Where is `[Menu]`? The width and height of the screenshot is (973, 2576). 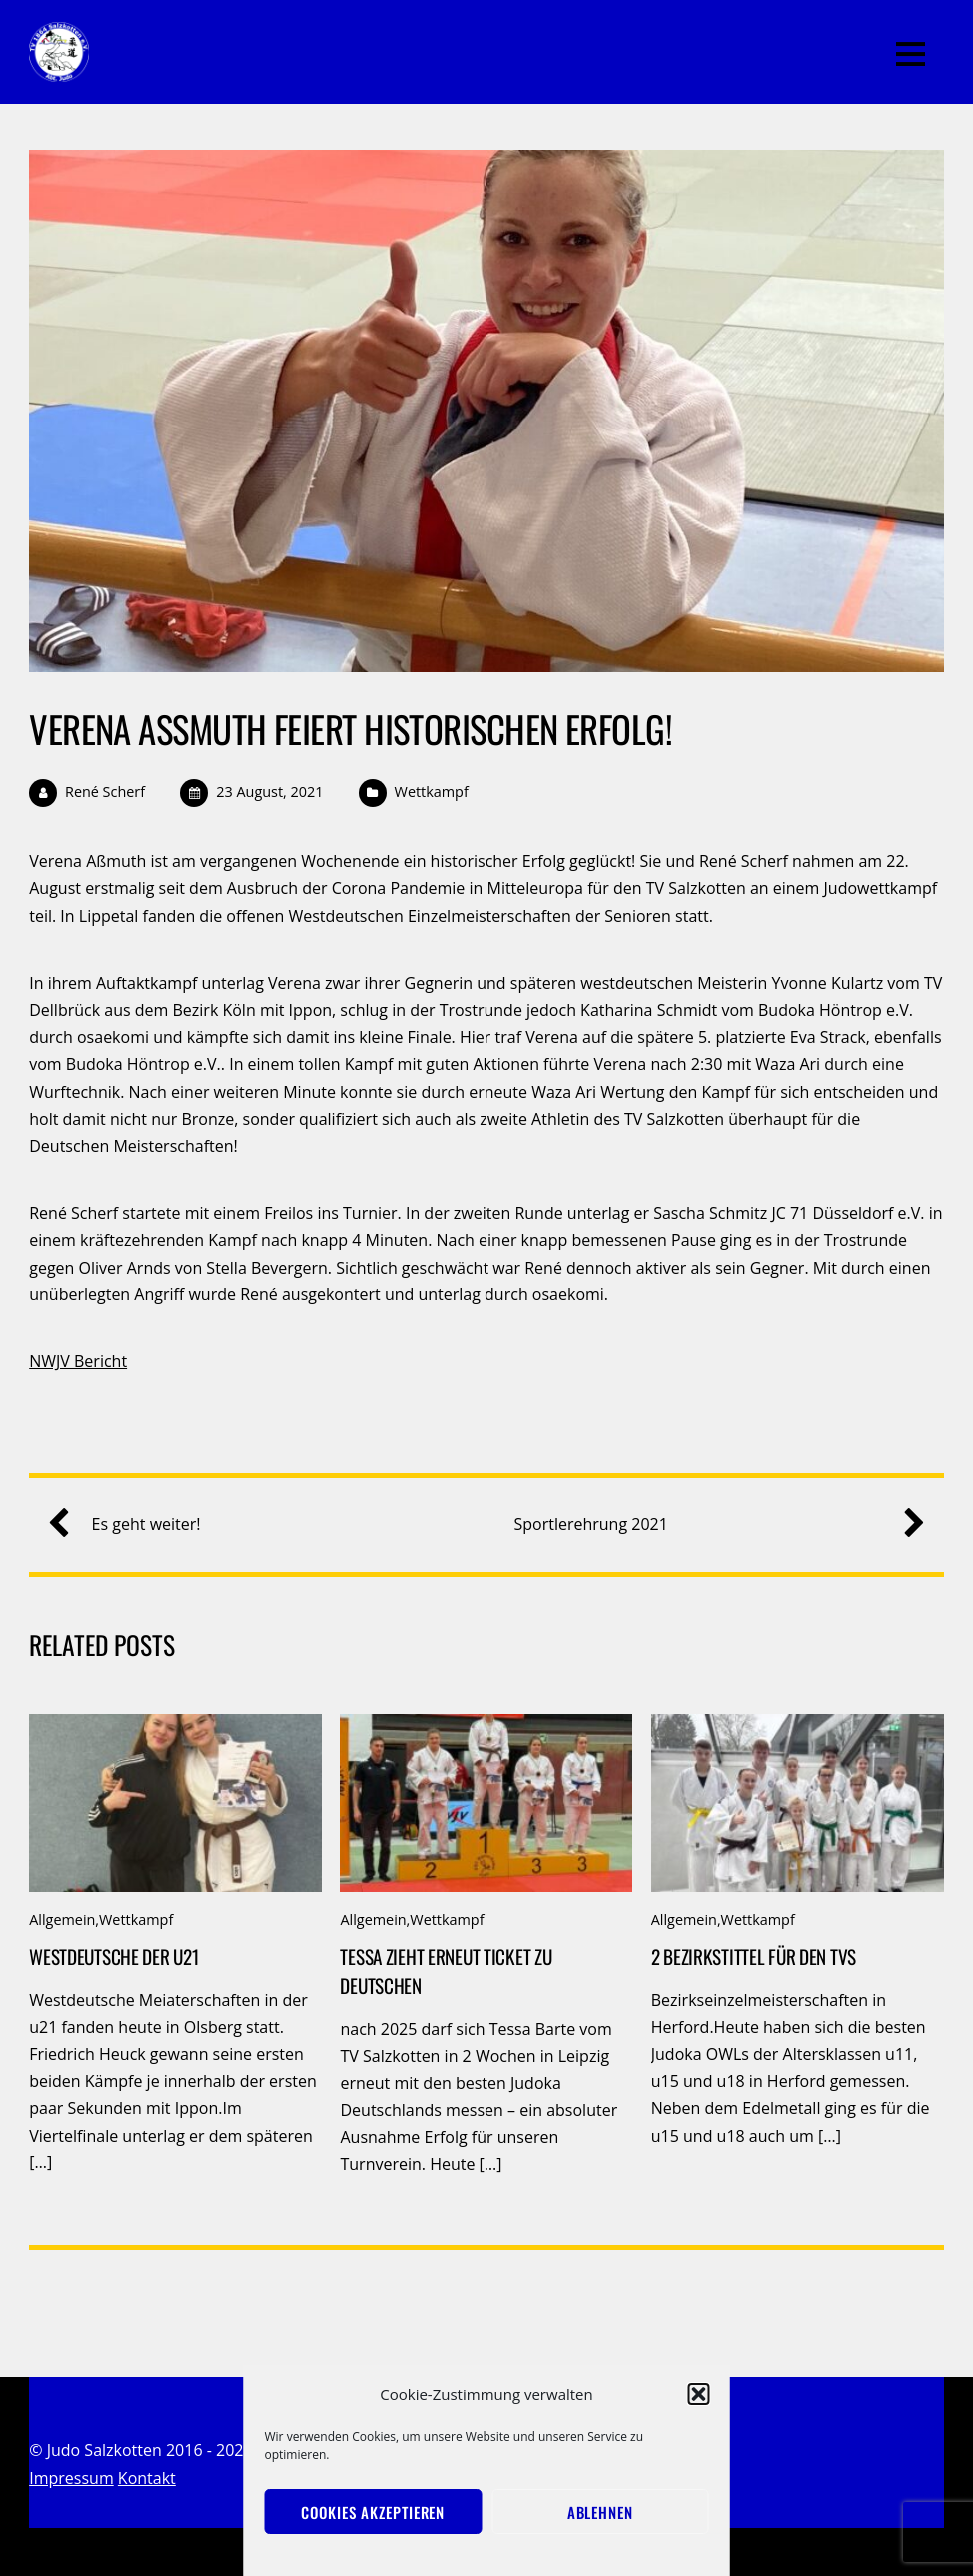
[Menu] is located at coordinates (910, 52).